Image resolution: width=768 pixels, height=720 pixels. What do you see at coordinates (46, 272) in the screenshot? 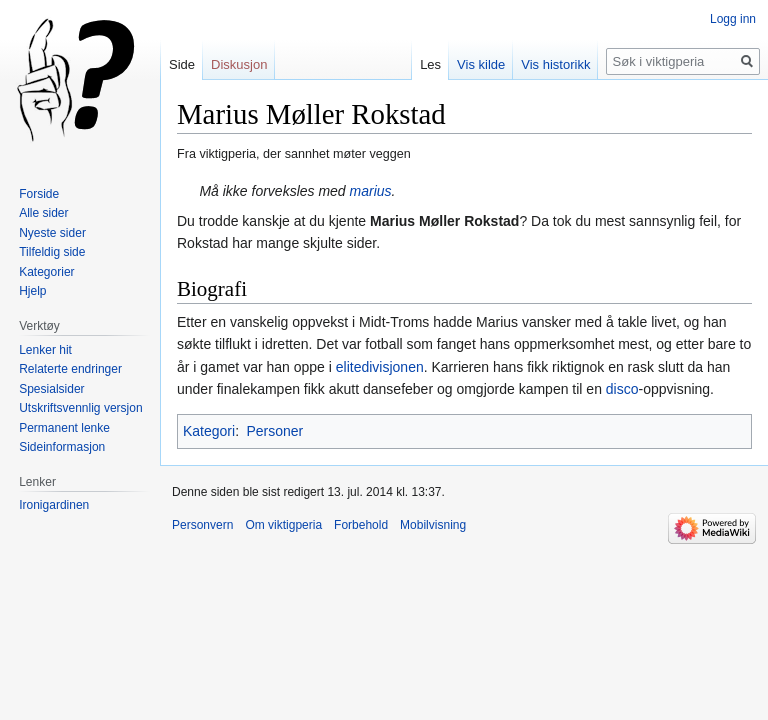
I see `Kategorier` at bounding box center [46, 272].